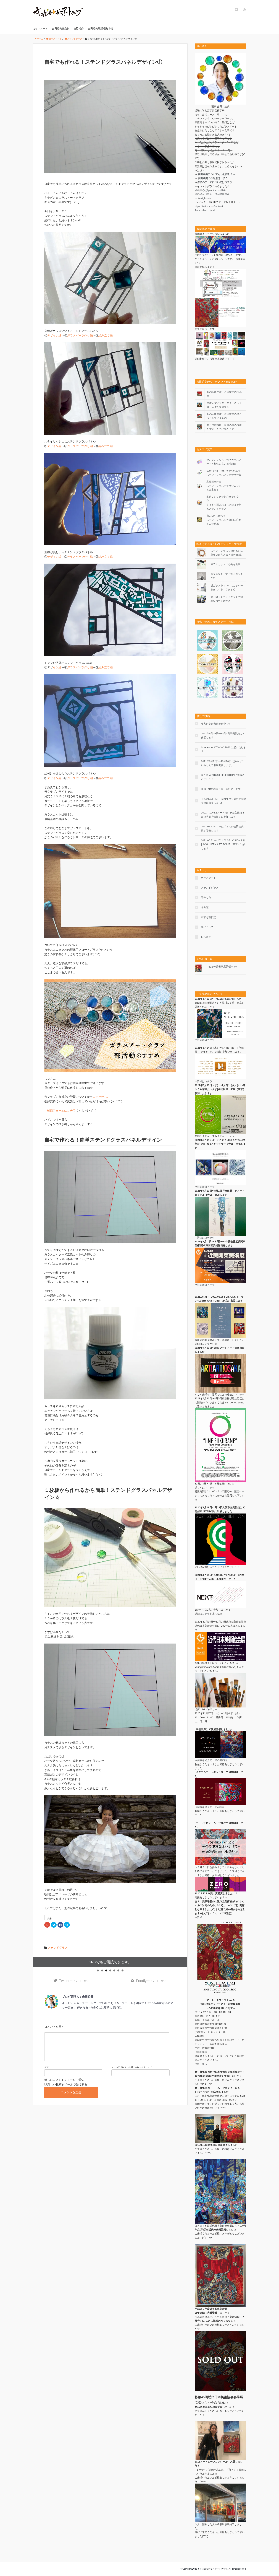 The width and height of the screenshot is (279, 2576). I want to click on 新しい投稿をメールで受け取る, so click(67, 2134).